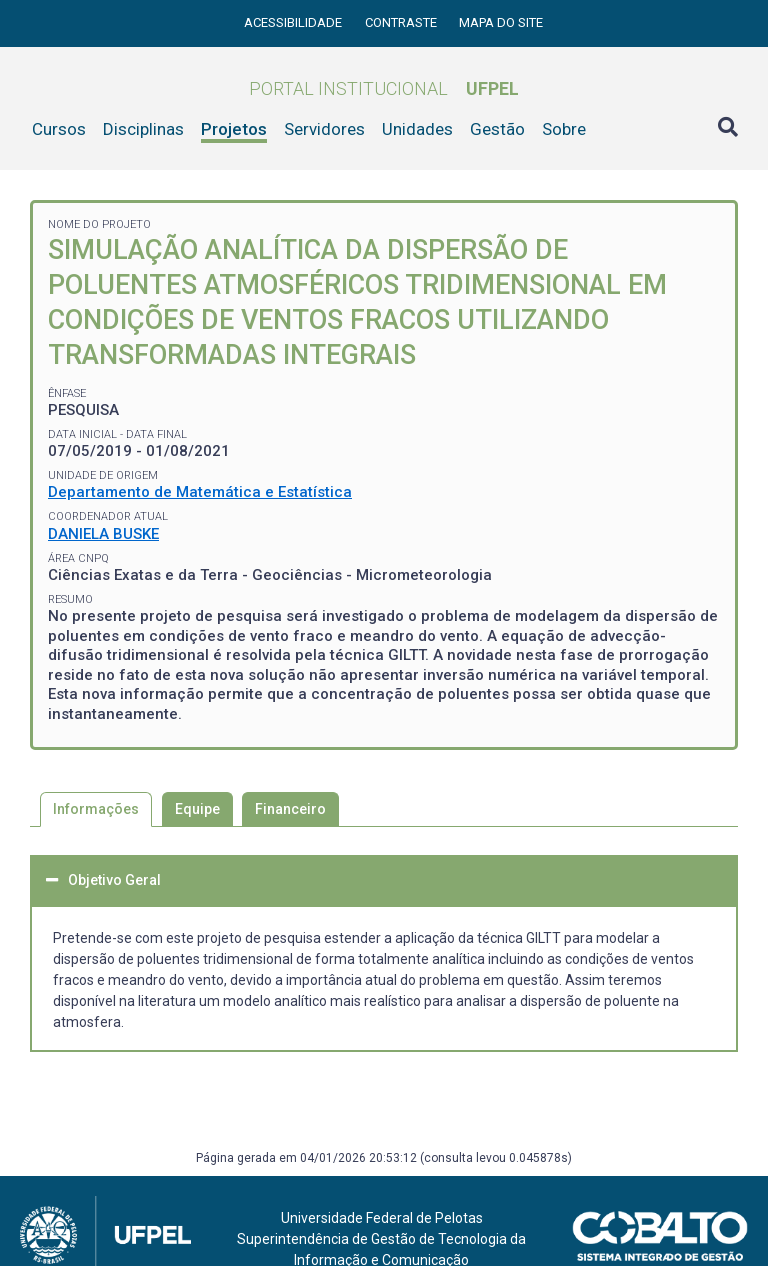 Image resolution: width=768 pixels, height=1266 pixels. I want to click on Equipe, so click(197, 809).